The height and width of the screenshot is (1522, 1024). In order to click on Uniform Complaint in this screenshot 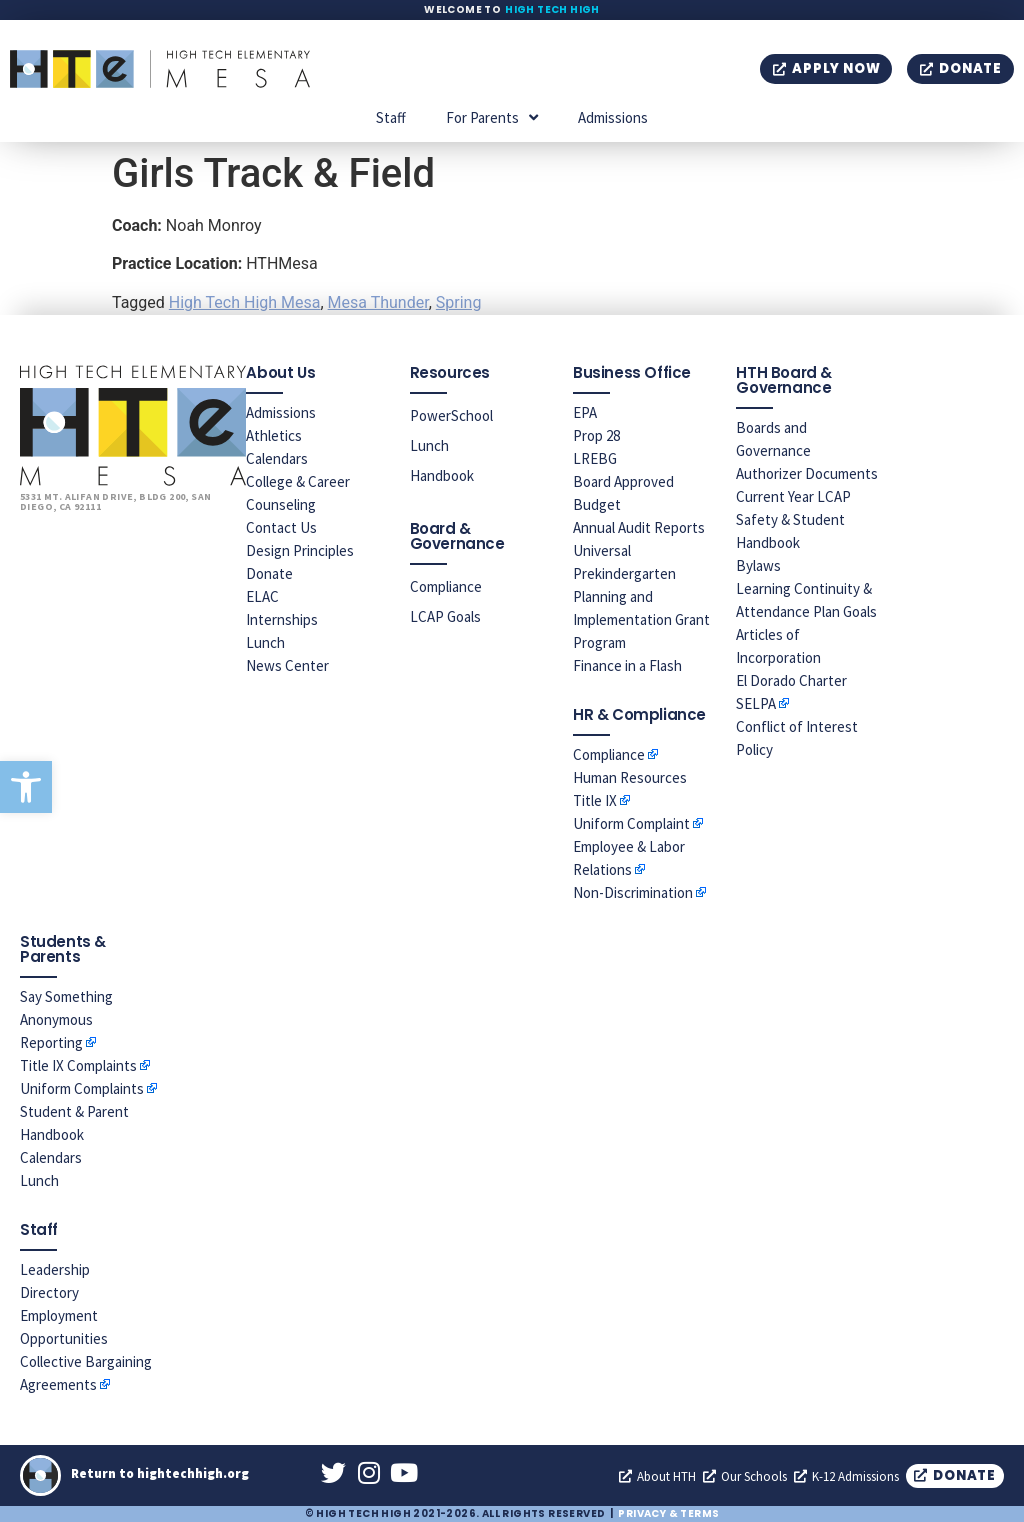, I will do `click(631, 823)`.